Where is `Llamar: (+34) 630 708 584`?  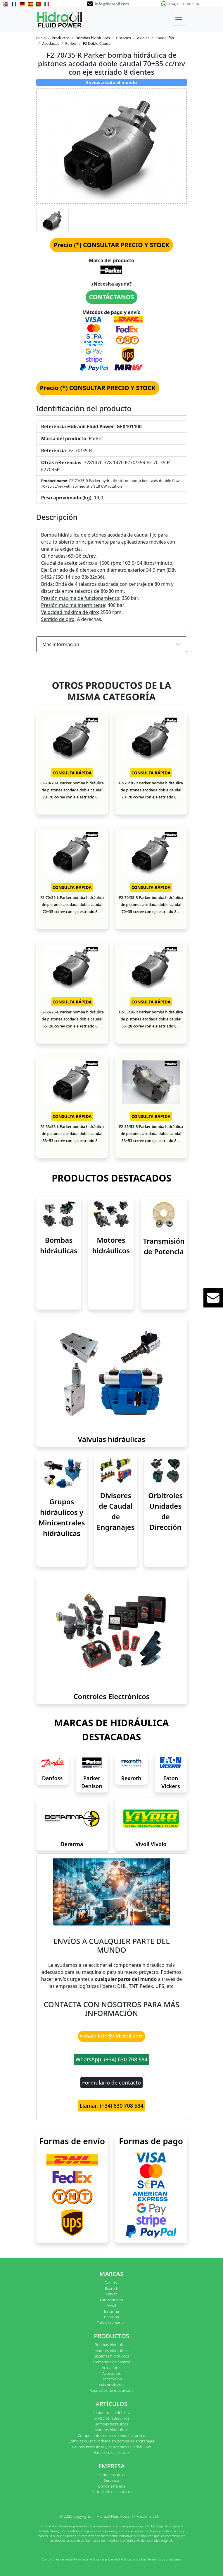
Llamar: (+34) 630 708 584 is located at coordinates (111, 2105).